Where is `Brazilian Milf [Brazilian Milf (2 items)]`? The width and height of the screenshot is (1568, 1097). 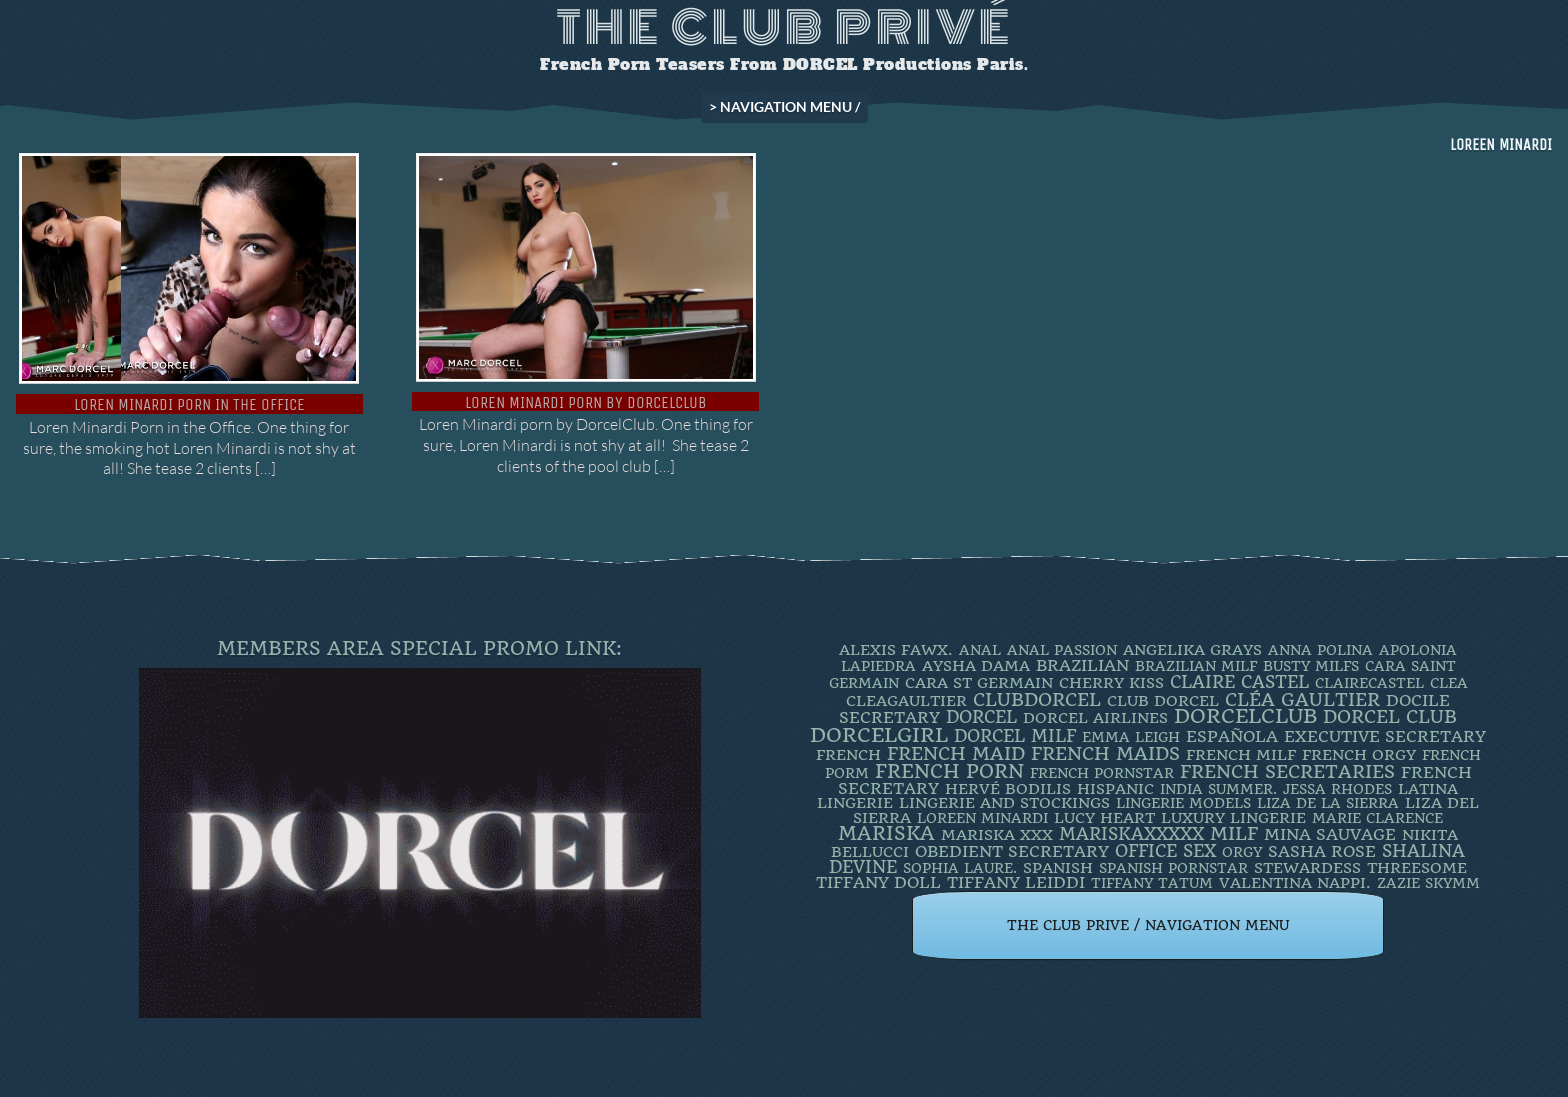 Brazilian Milf [Brazilian Milf (2 items)] is located at coordinates (1196, 666).